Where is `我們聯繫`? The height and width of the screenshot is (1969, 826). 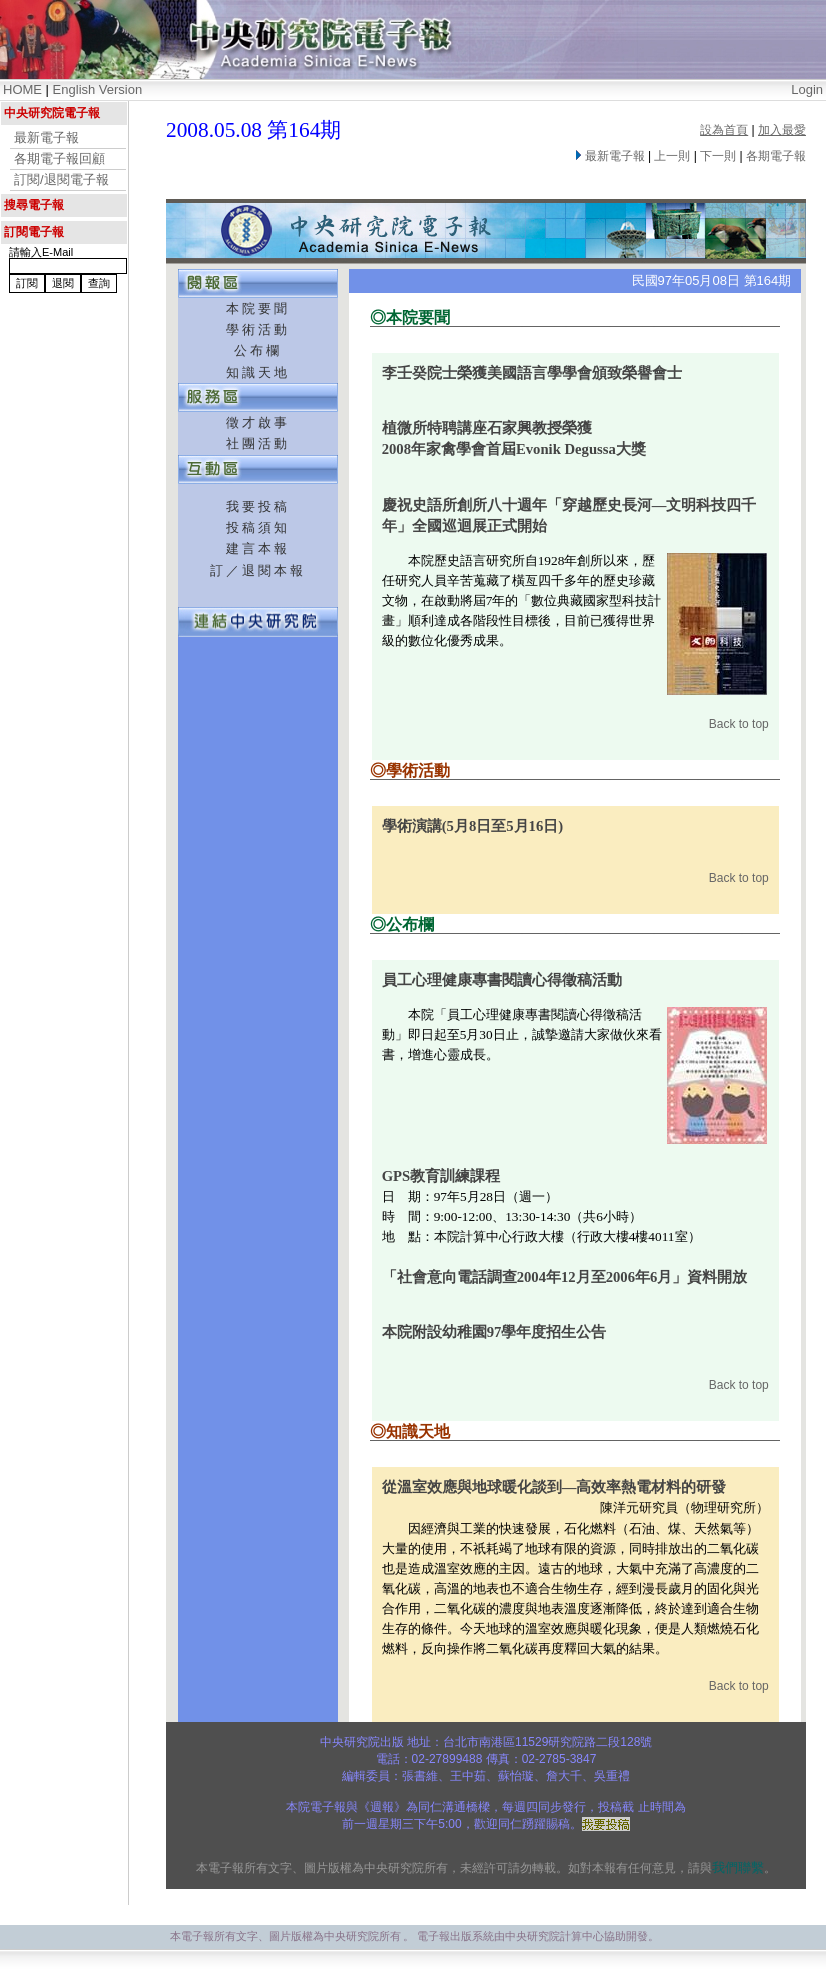
我們聯繫 is located at coordinates (738, 1867).